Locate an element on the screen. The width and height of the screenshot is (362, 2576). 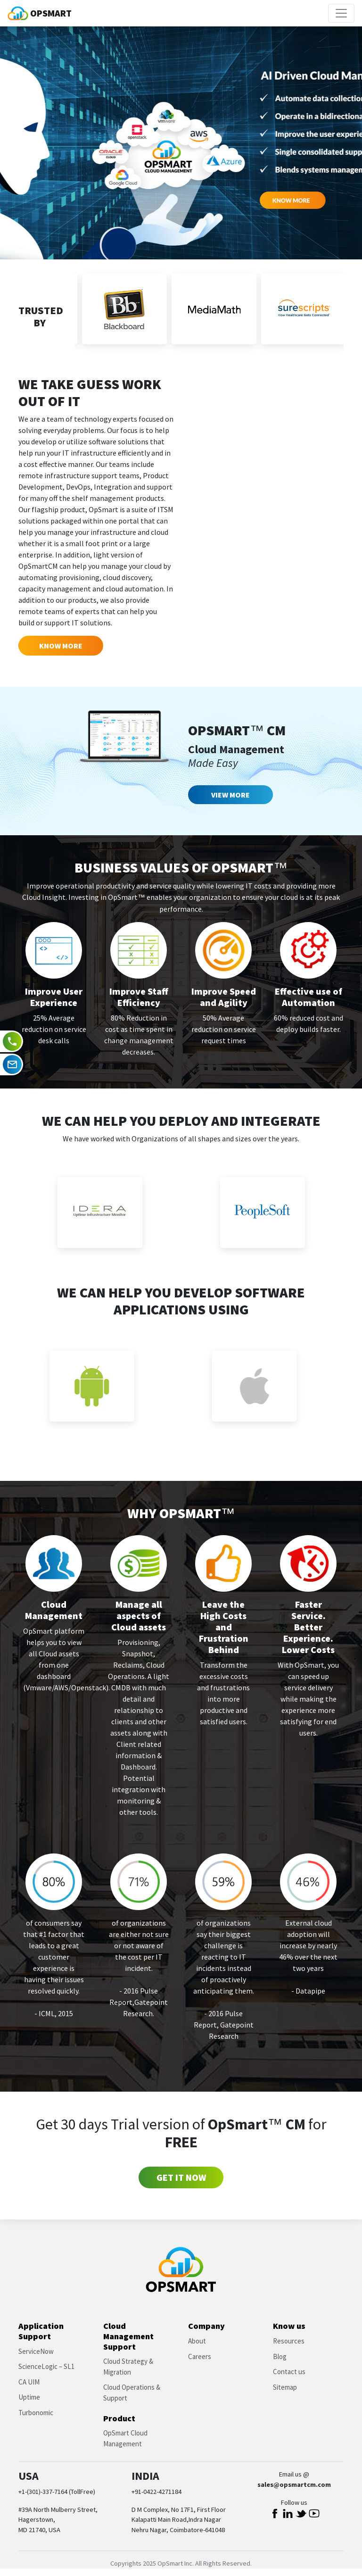
View More is located at coordinates (230, 794).